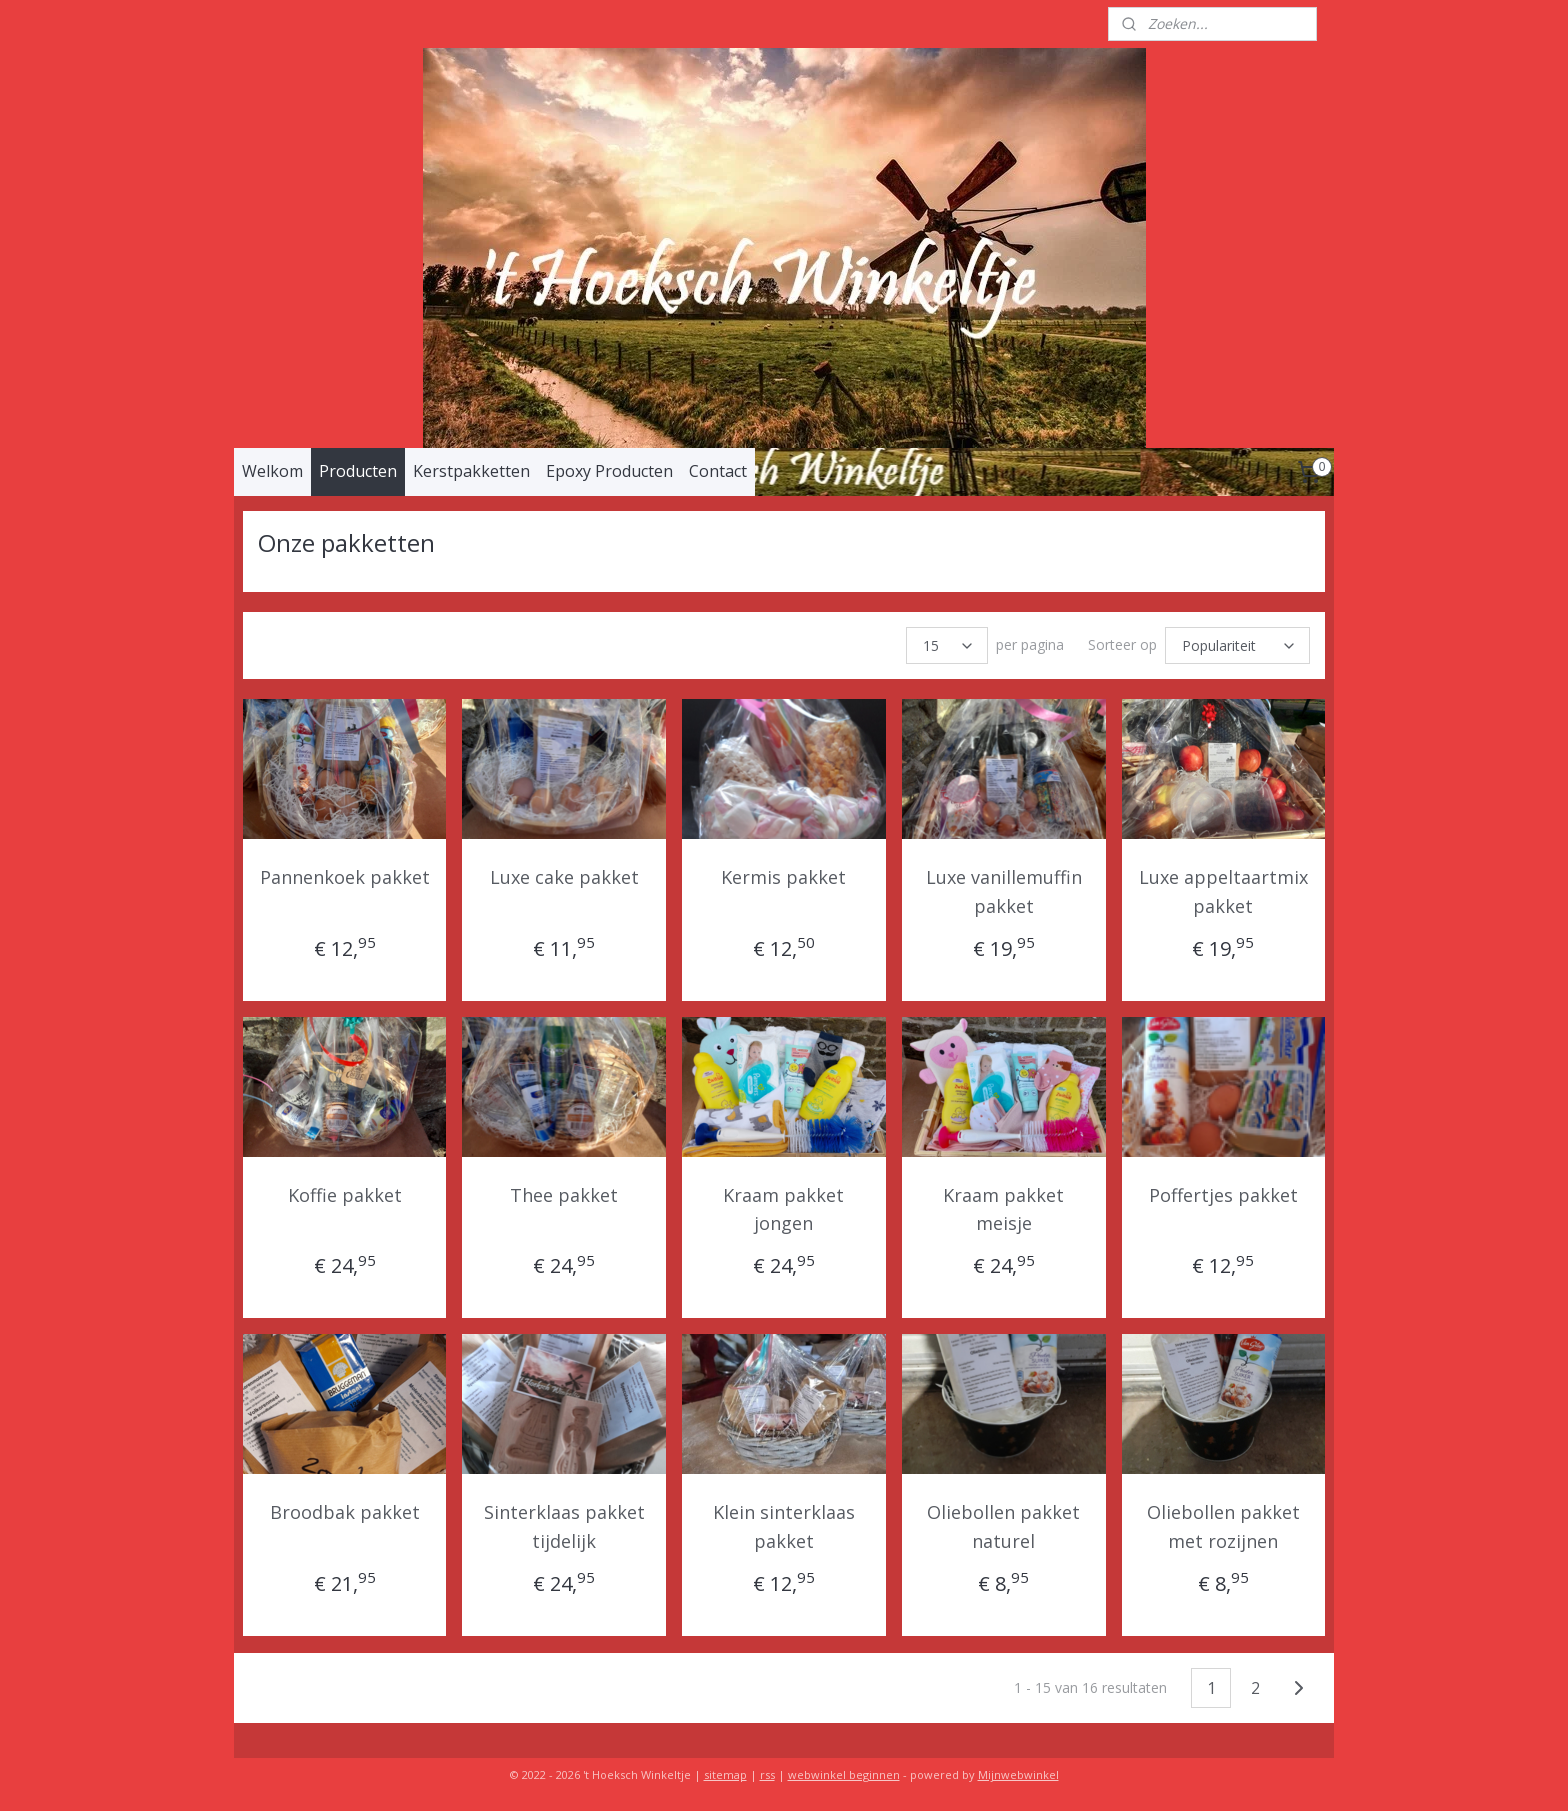  Describe the element at coordinates (272, 471) in the screenshot. I see `Welkom` at that location.